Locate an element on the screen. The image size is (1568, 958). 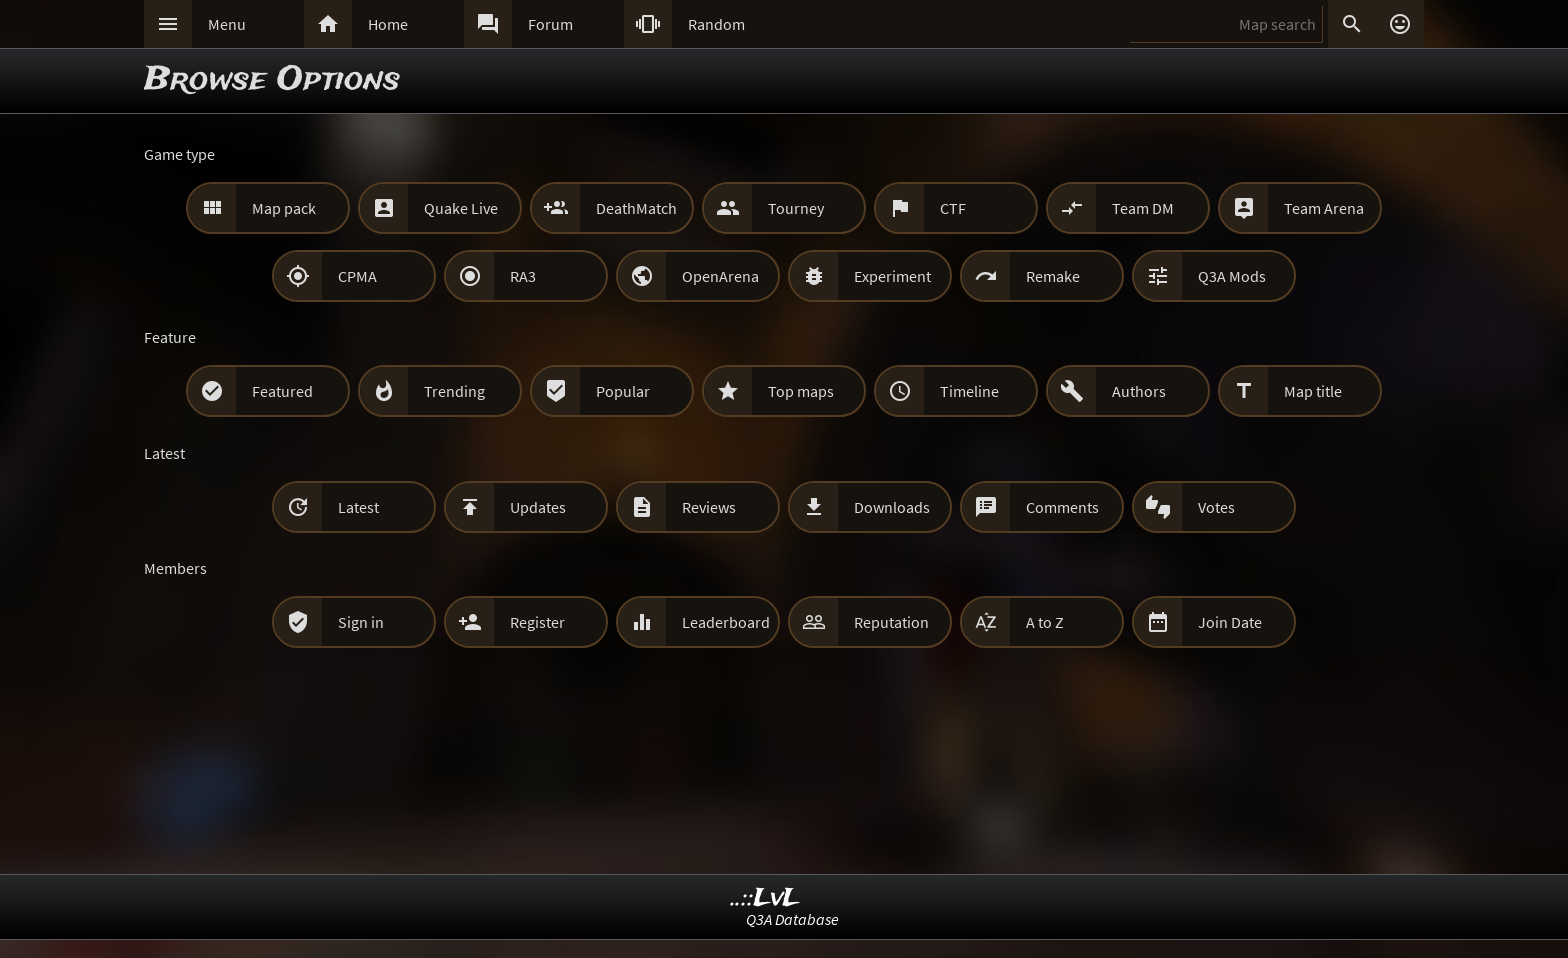
A to Z is located at coordinates (1045, 622).